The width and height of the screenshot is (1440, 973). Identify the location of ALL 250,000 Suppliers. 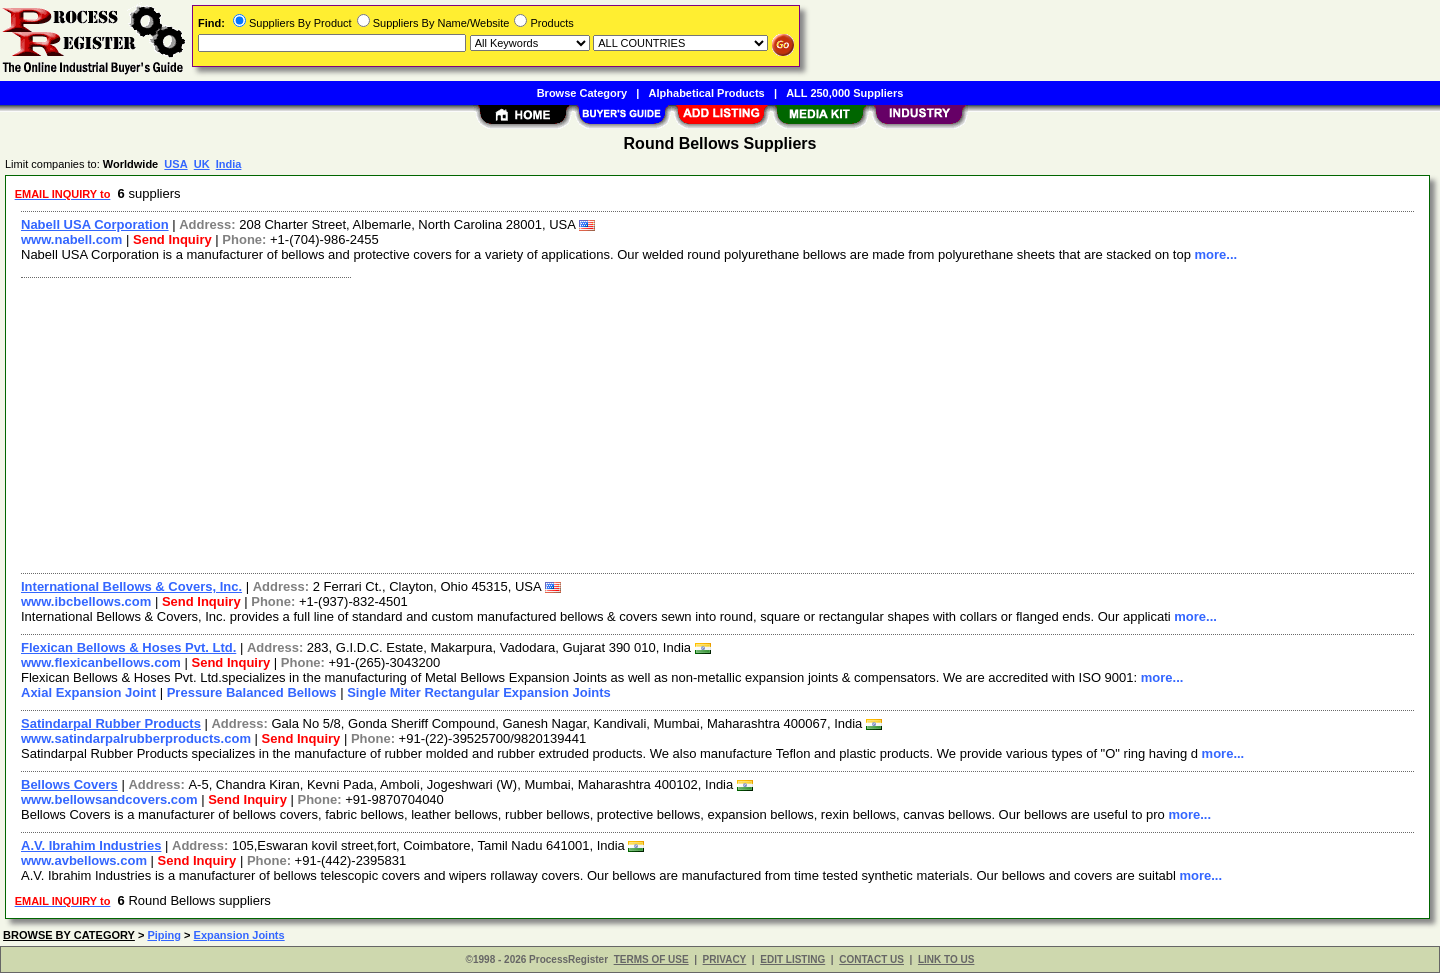
(844, 93).